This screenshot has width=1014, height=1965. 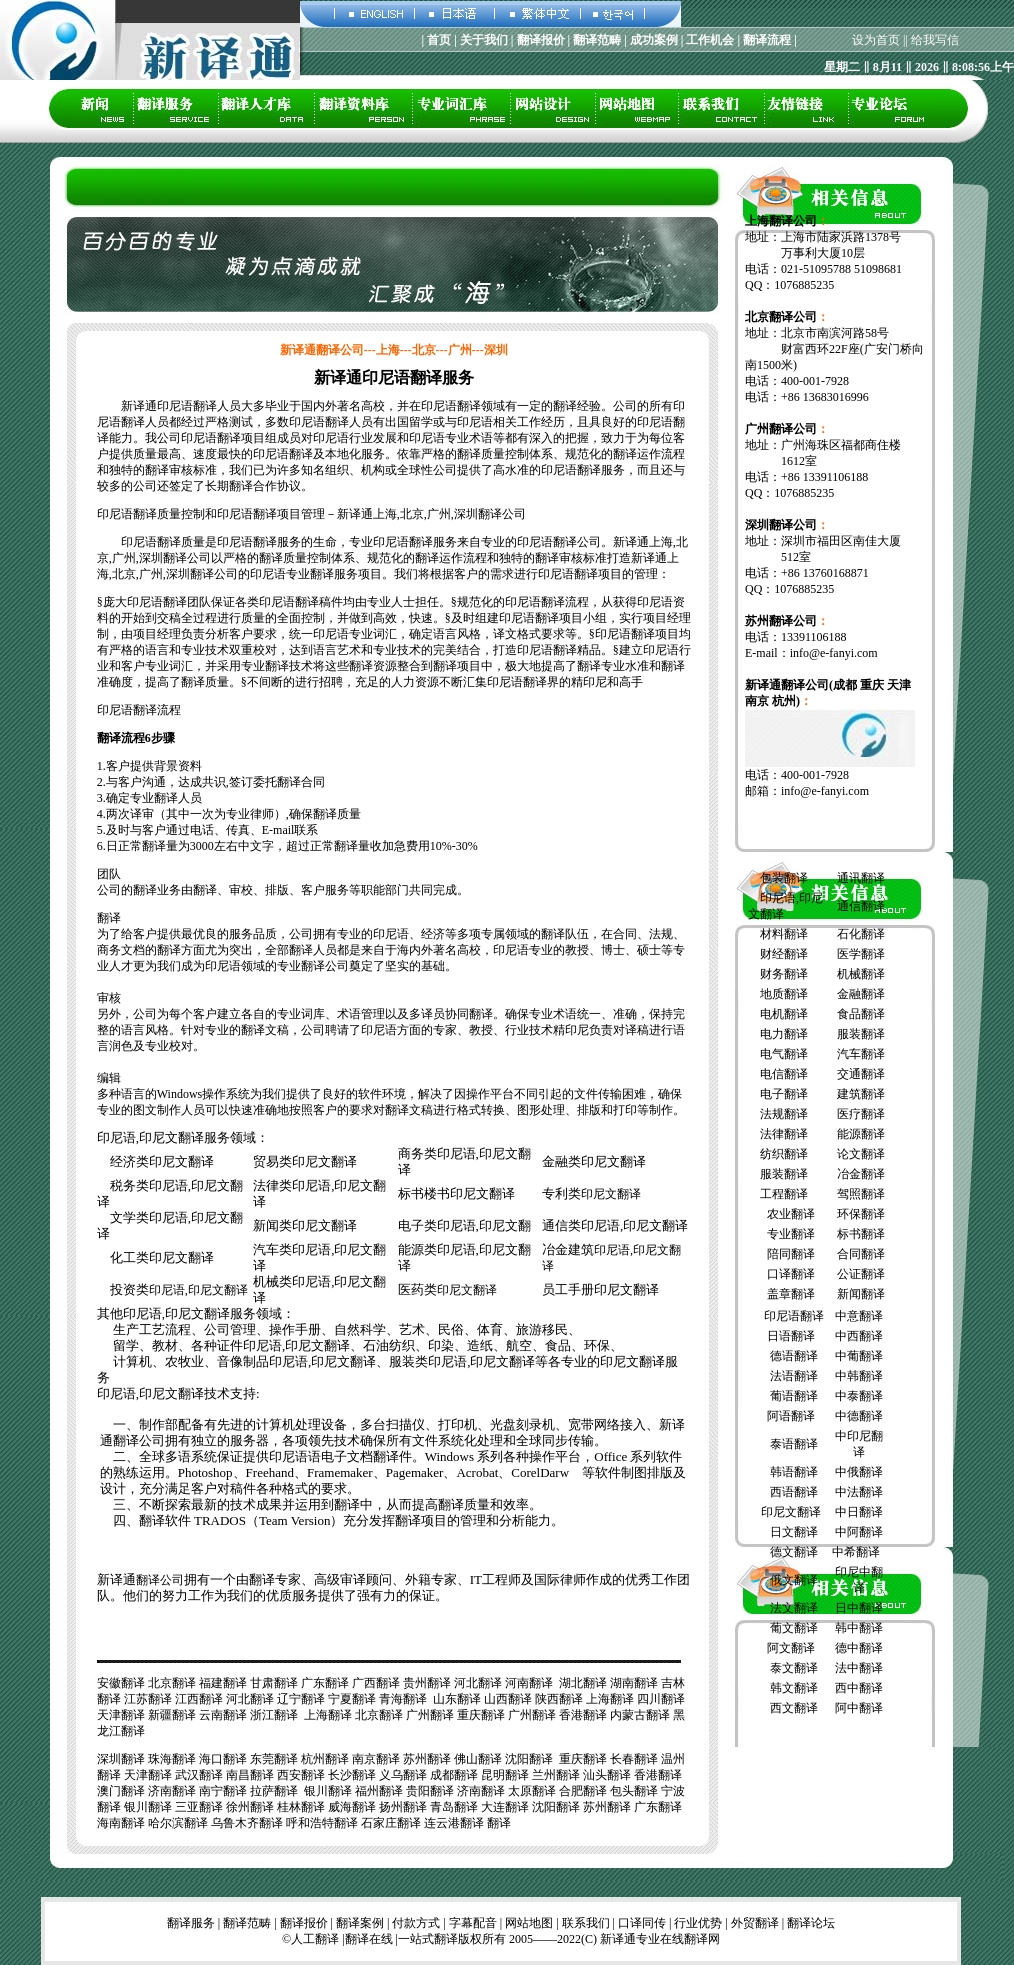 I want to click on 石家庄翻译, so click(x=391, y=1823).